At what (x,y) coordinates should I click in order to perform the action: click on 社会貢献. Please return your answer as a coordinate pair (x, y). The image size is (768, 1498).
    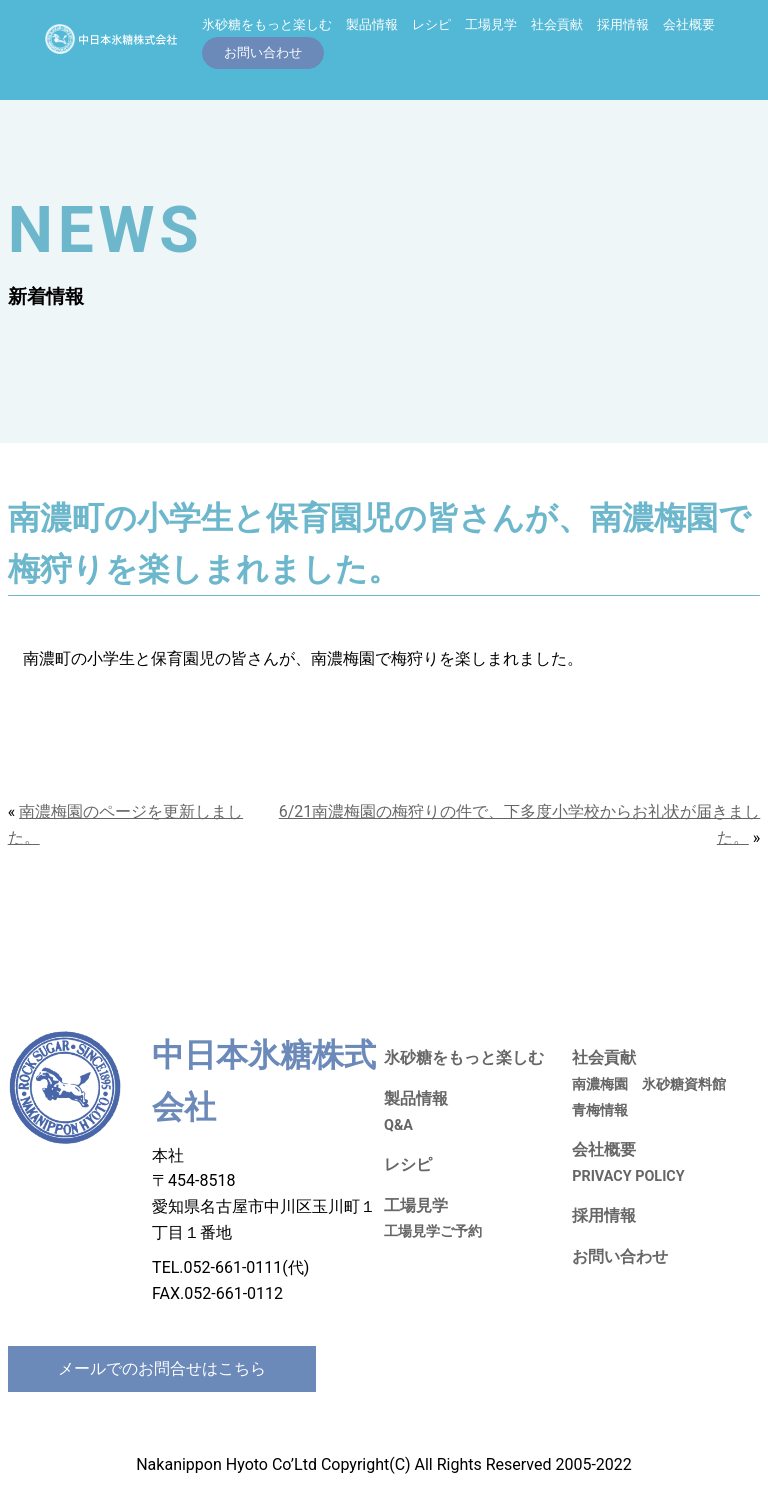
    Looking at the image, I should click on (557, 24).